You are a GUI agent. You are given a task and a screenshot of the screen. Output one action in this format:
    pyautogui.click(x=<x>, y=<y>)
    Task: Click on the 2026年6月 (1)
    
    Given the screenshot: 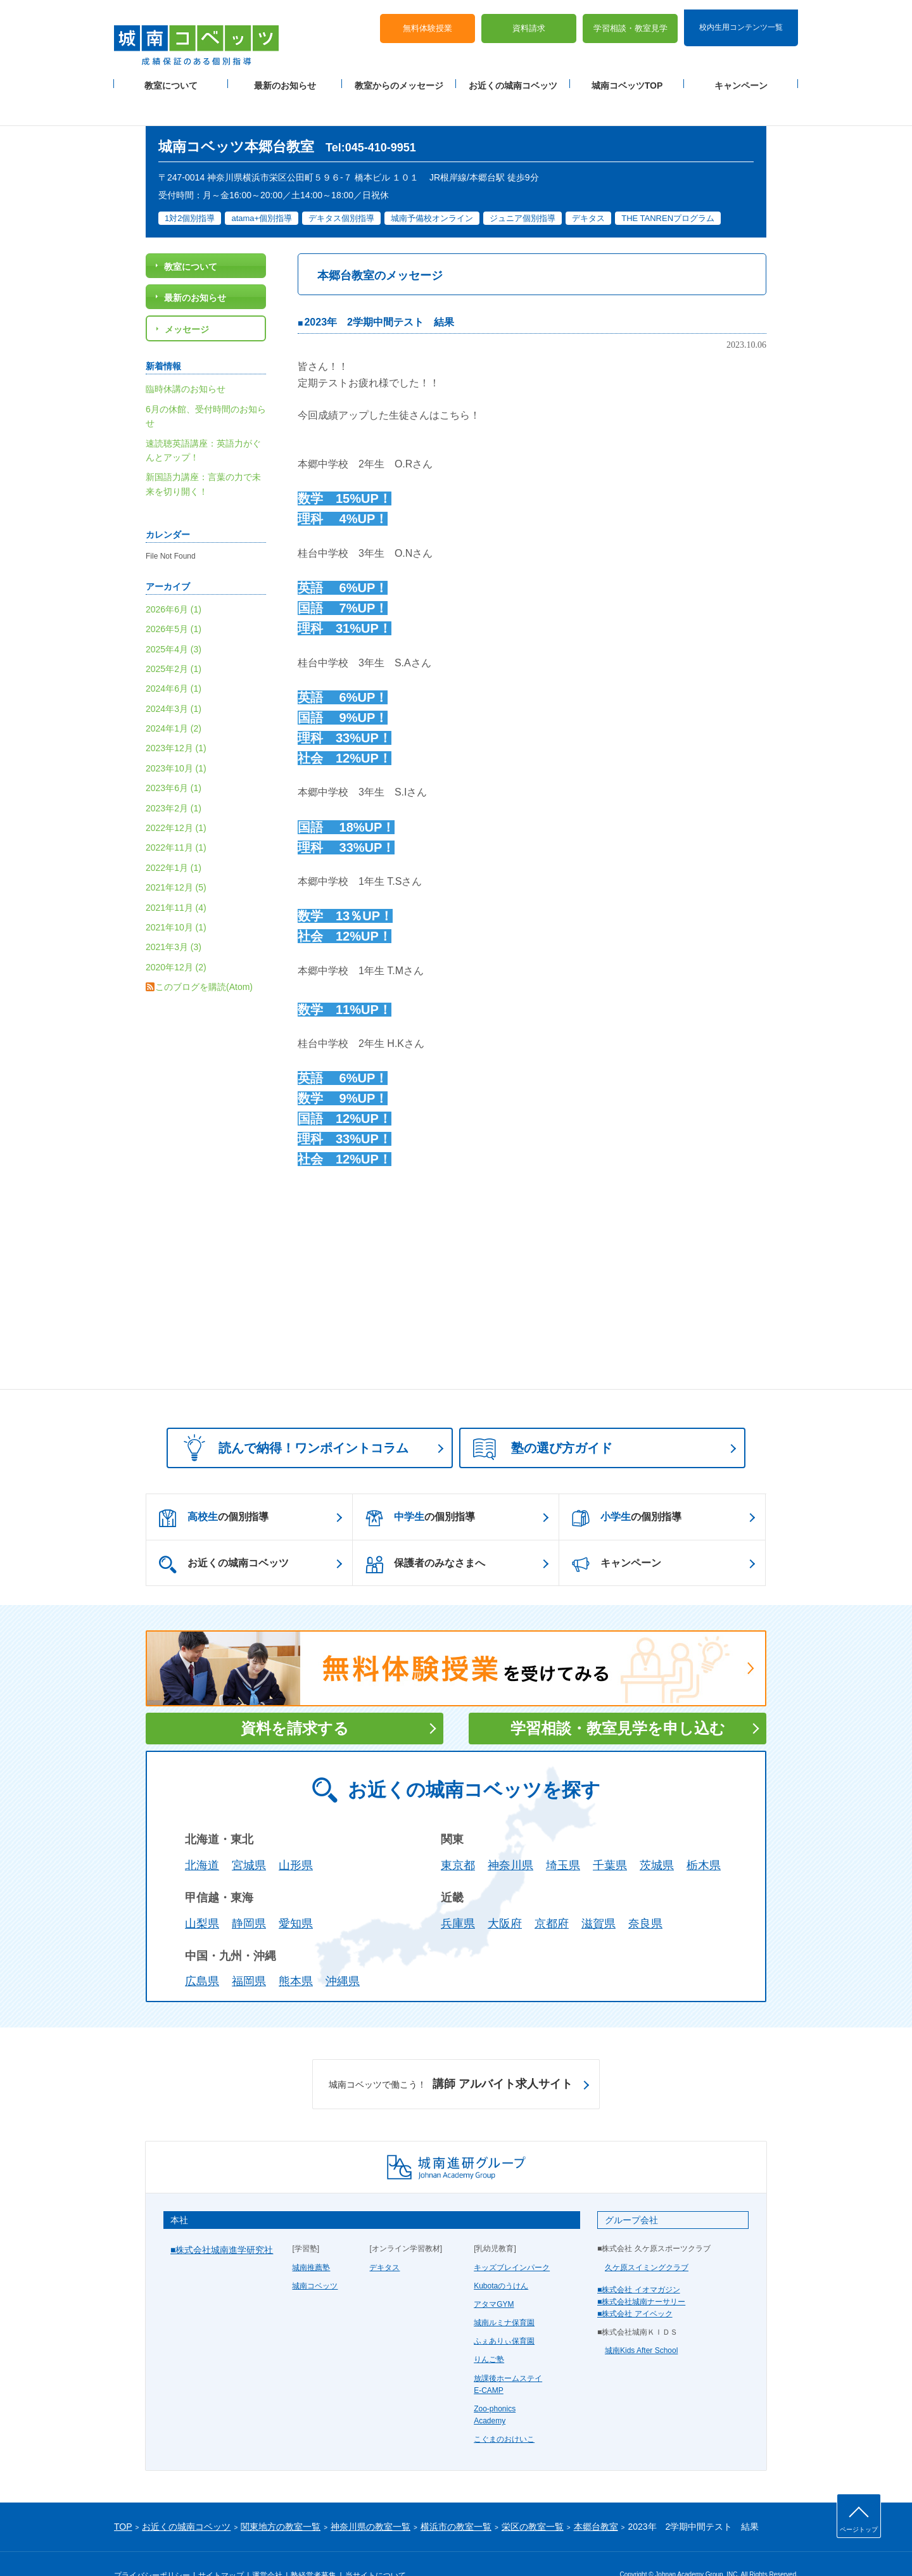 What is the action you would take?
    pyautogui.click(x=173, y=579)
    